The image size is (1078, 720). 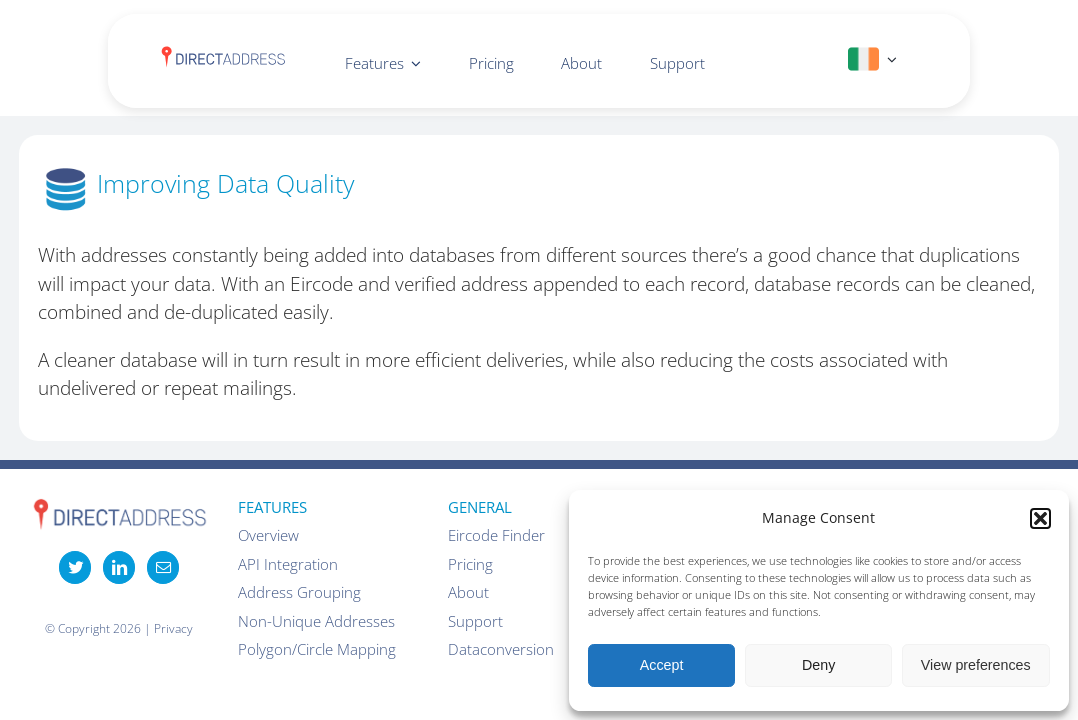 What do you see at coordinates (475, 621) in the screenshot?
I see `Support` at bounding box center [475, 621].